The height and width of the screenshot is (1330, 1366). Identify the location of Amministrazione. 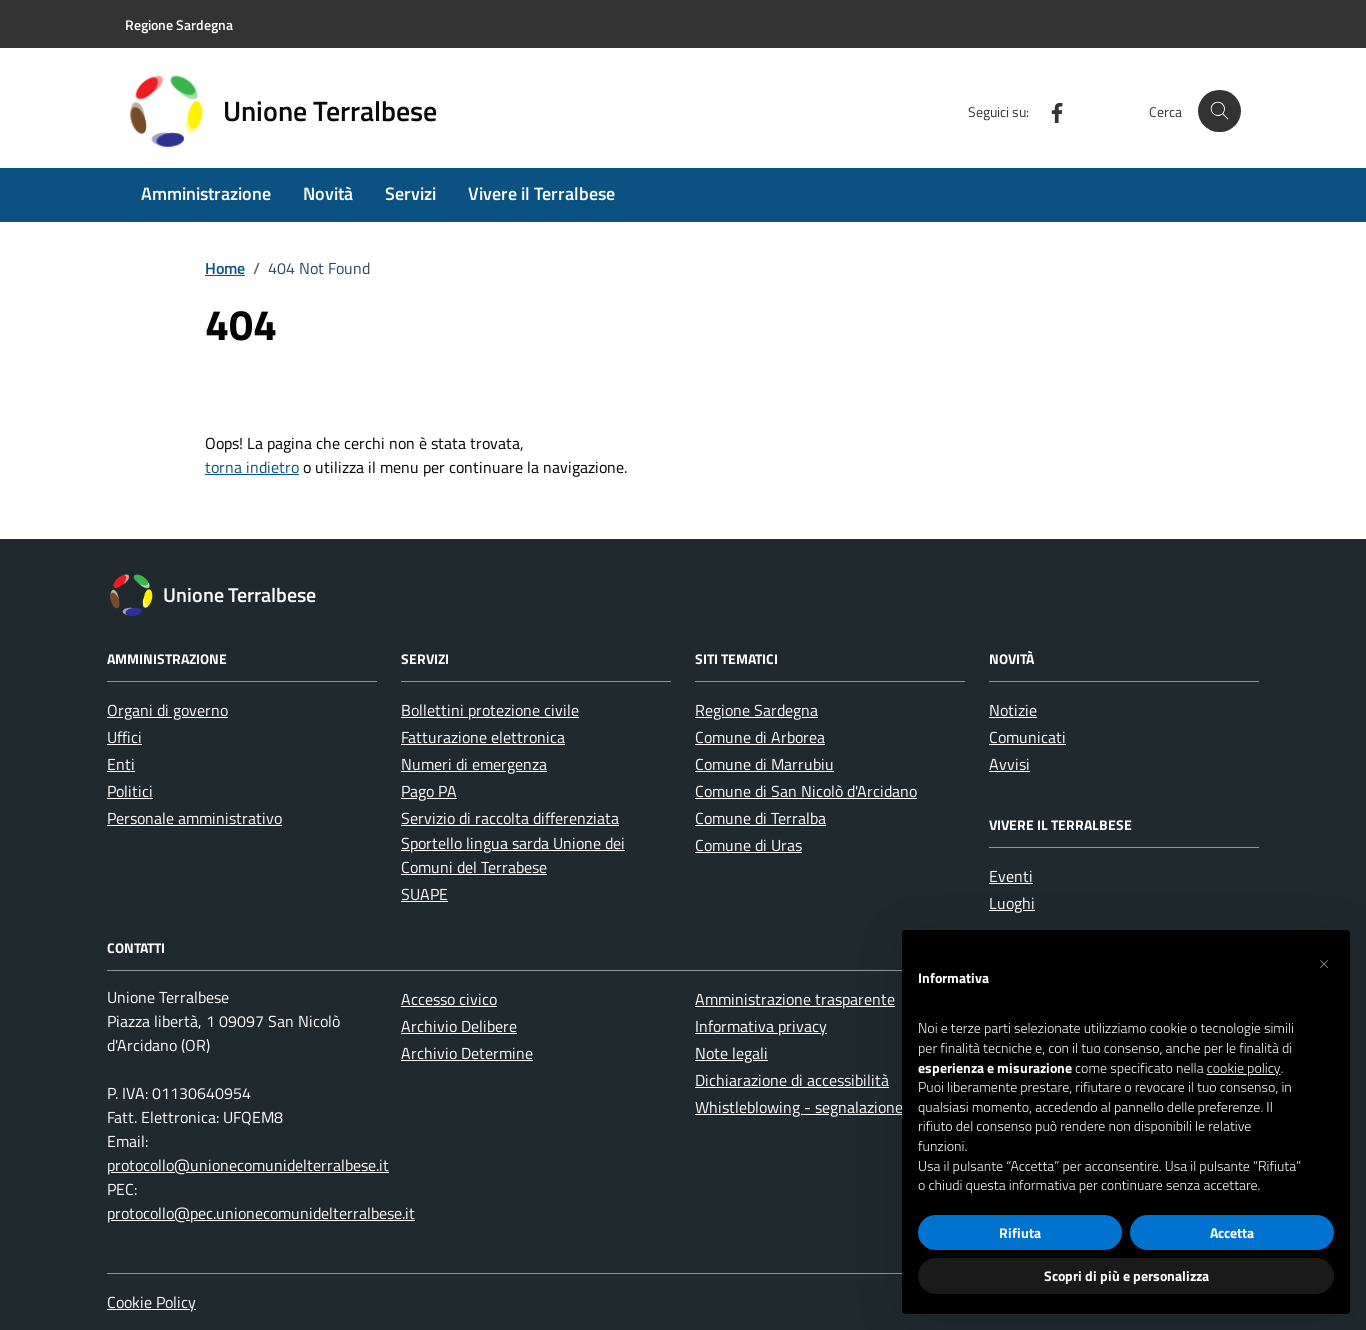
(206, 193).